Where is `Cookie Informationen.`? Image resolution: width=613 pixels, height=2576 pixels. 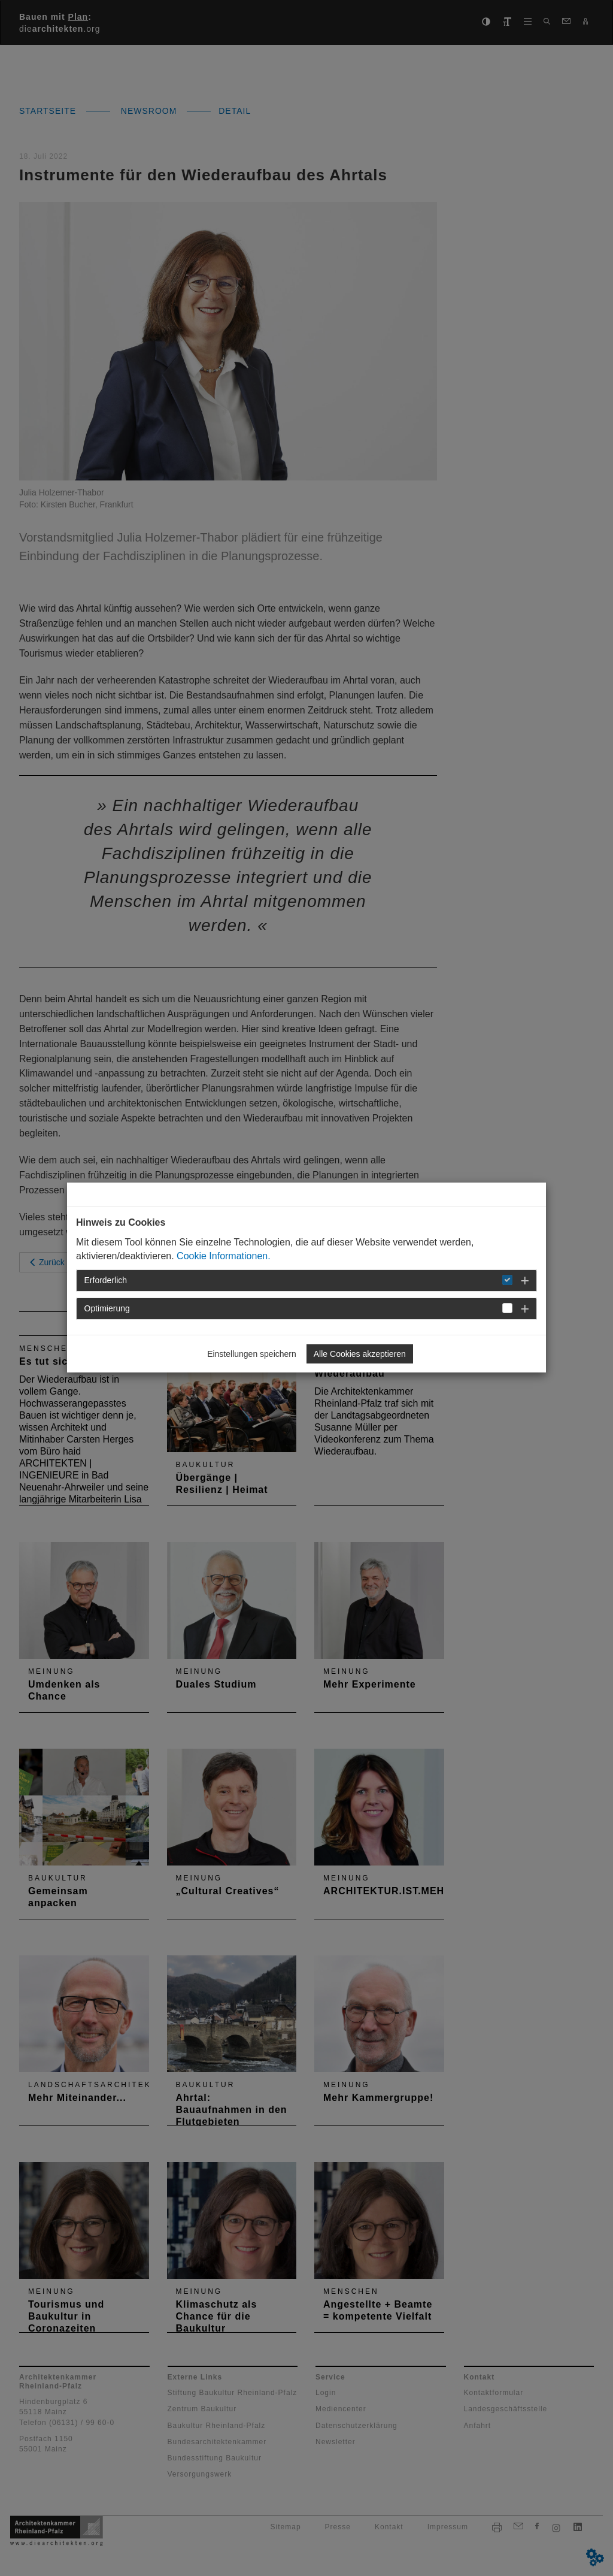
Cookie Informationen. is located at coordinates (224, 1256).